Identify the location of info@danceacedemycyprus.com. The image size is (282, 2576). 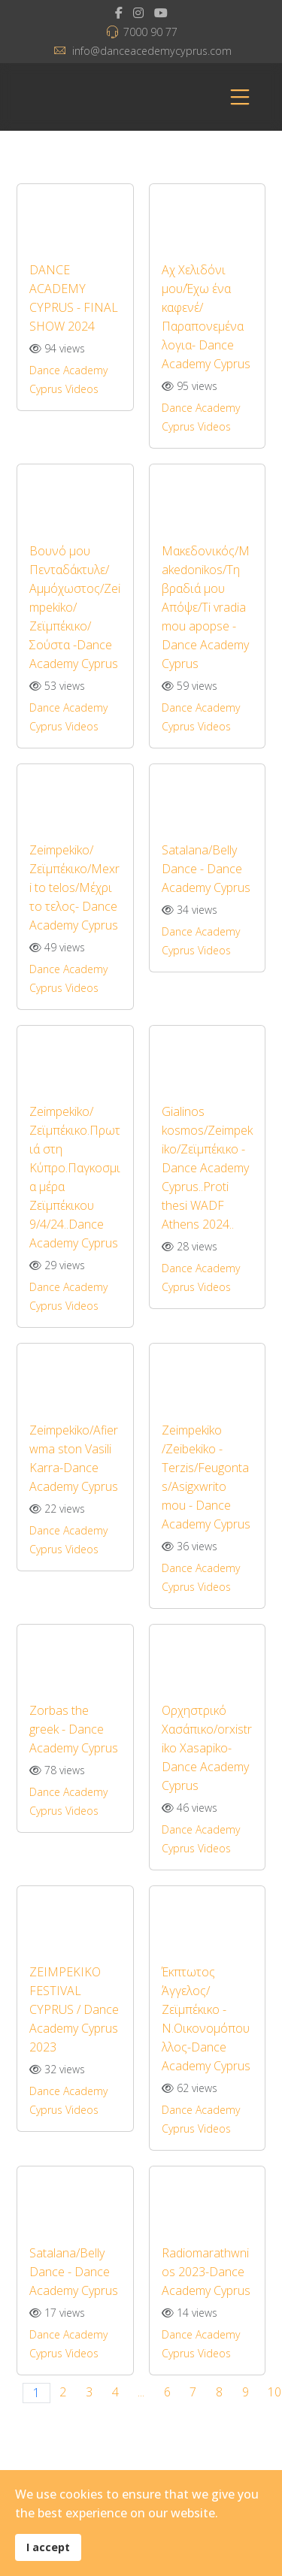
(152, 51).